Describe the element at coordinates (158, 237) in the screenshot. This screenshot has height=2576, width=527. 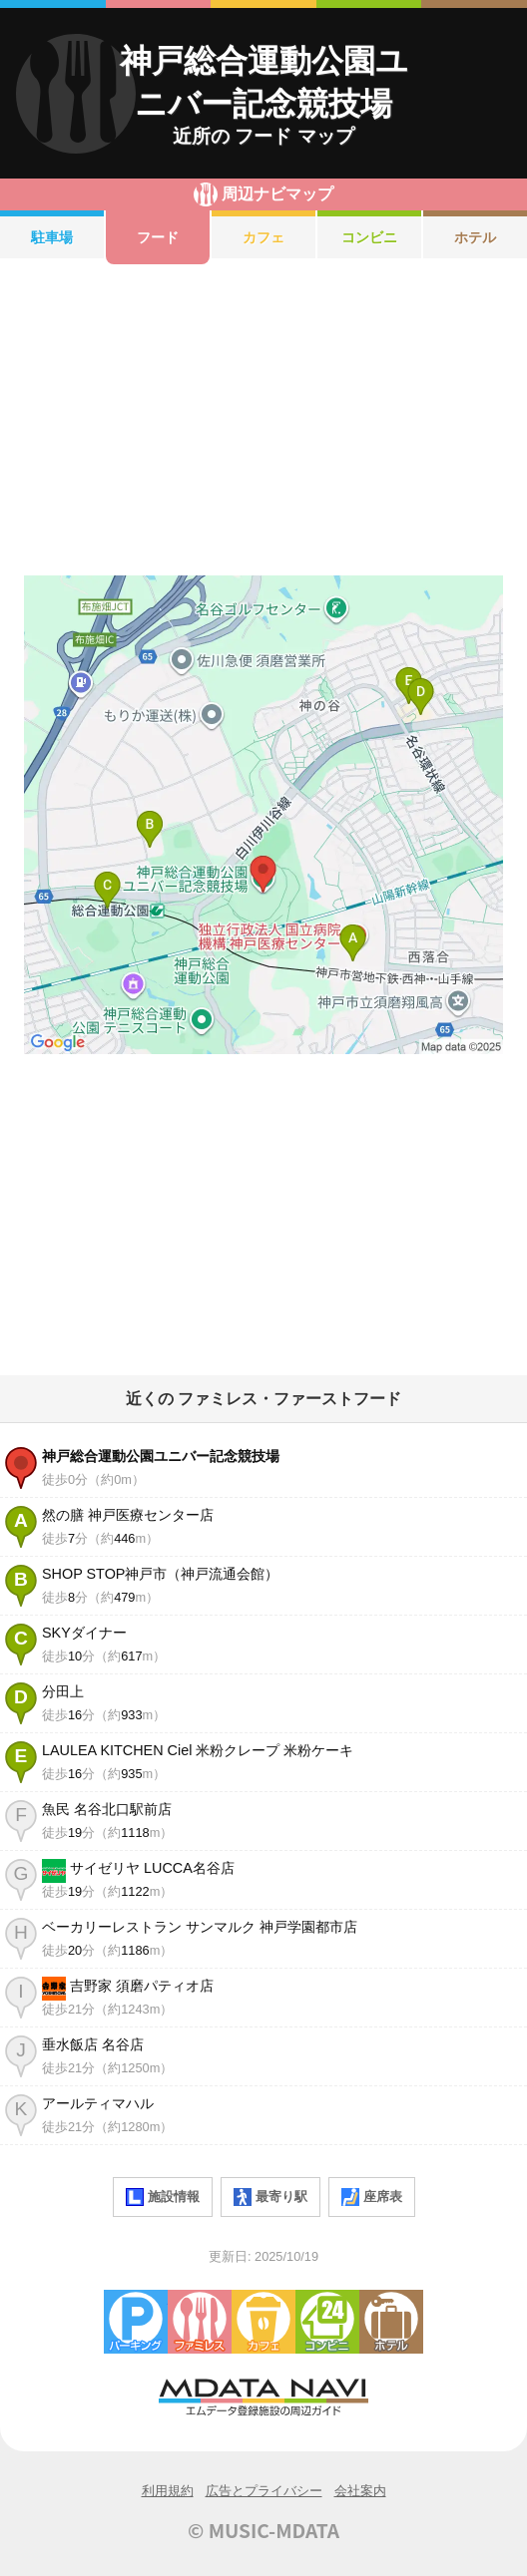
I see `フード` at that location.